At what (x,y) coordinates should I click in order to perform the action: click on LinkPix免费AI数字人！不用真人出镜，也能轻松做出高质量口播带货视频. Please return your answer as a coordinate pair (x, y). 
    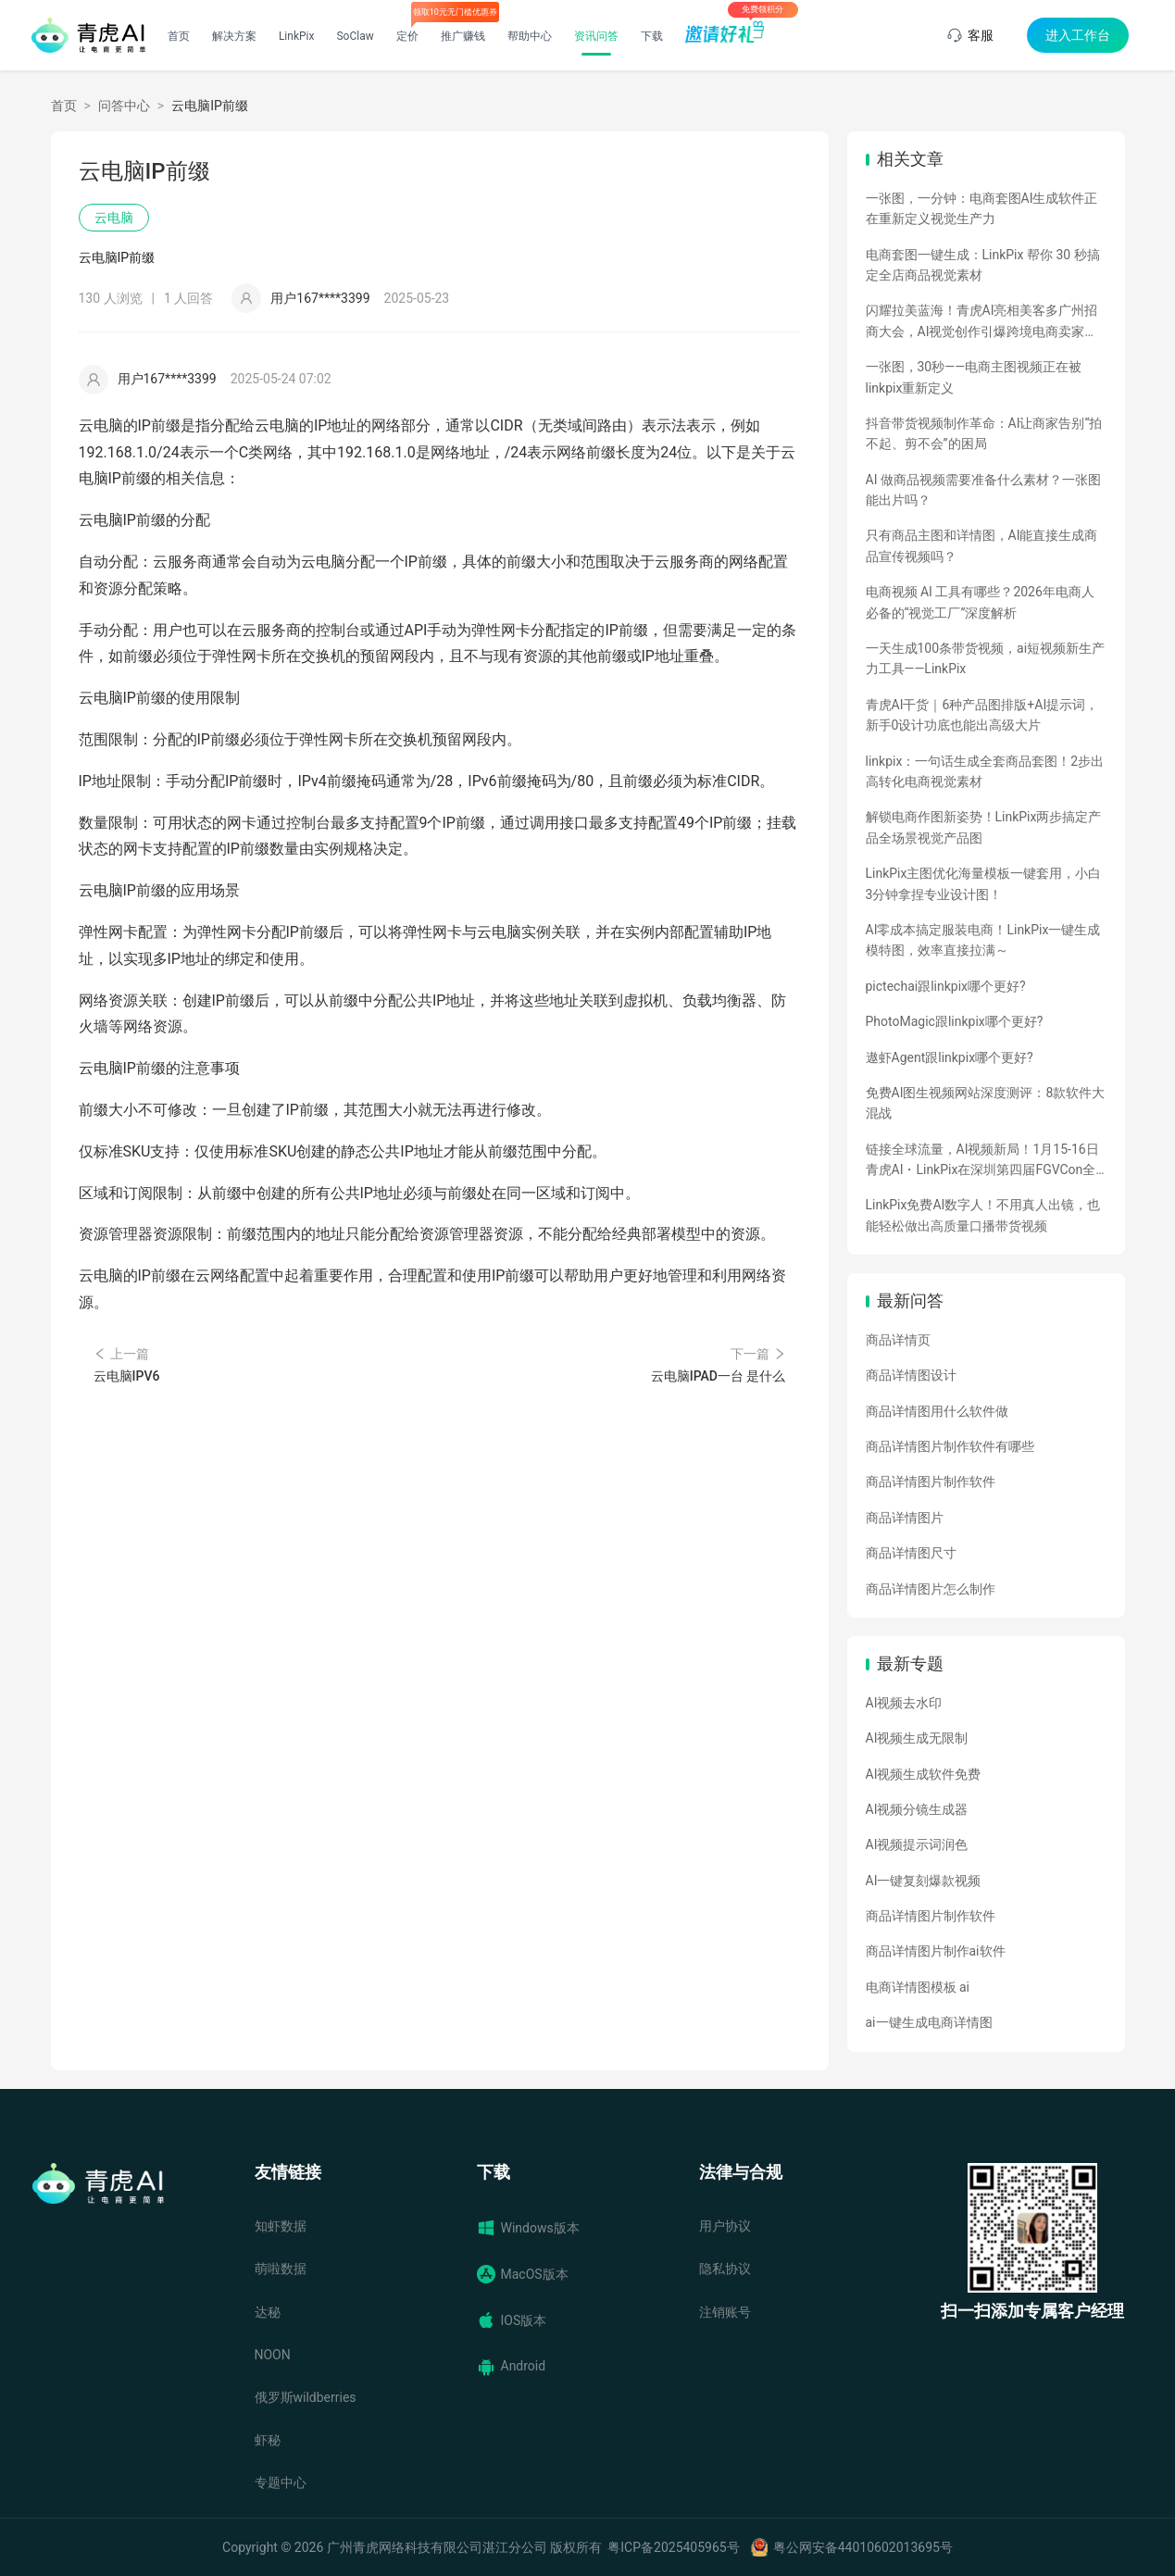
    Looking at the image, I should click on (983, 1214).